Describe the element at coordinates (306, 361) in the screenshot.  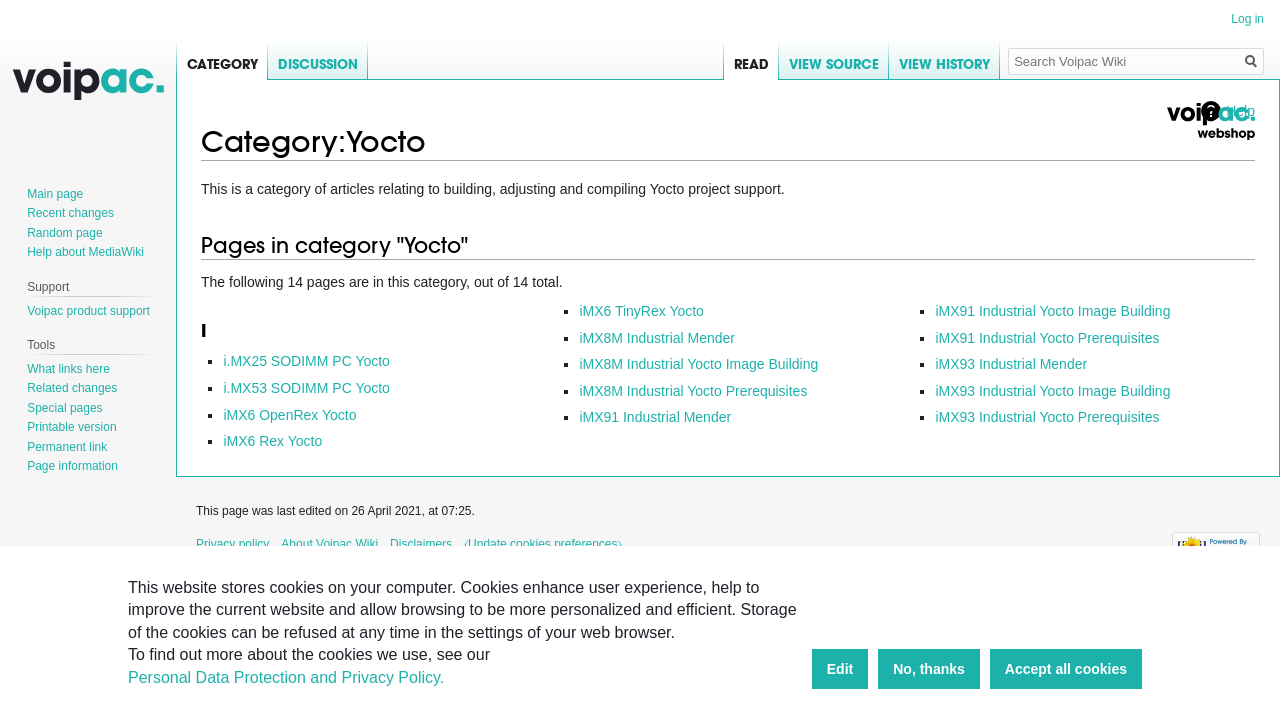
I see `i.MX25 SODIMM PC Yocto` at that location.